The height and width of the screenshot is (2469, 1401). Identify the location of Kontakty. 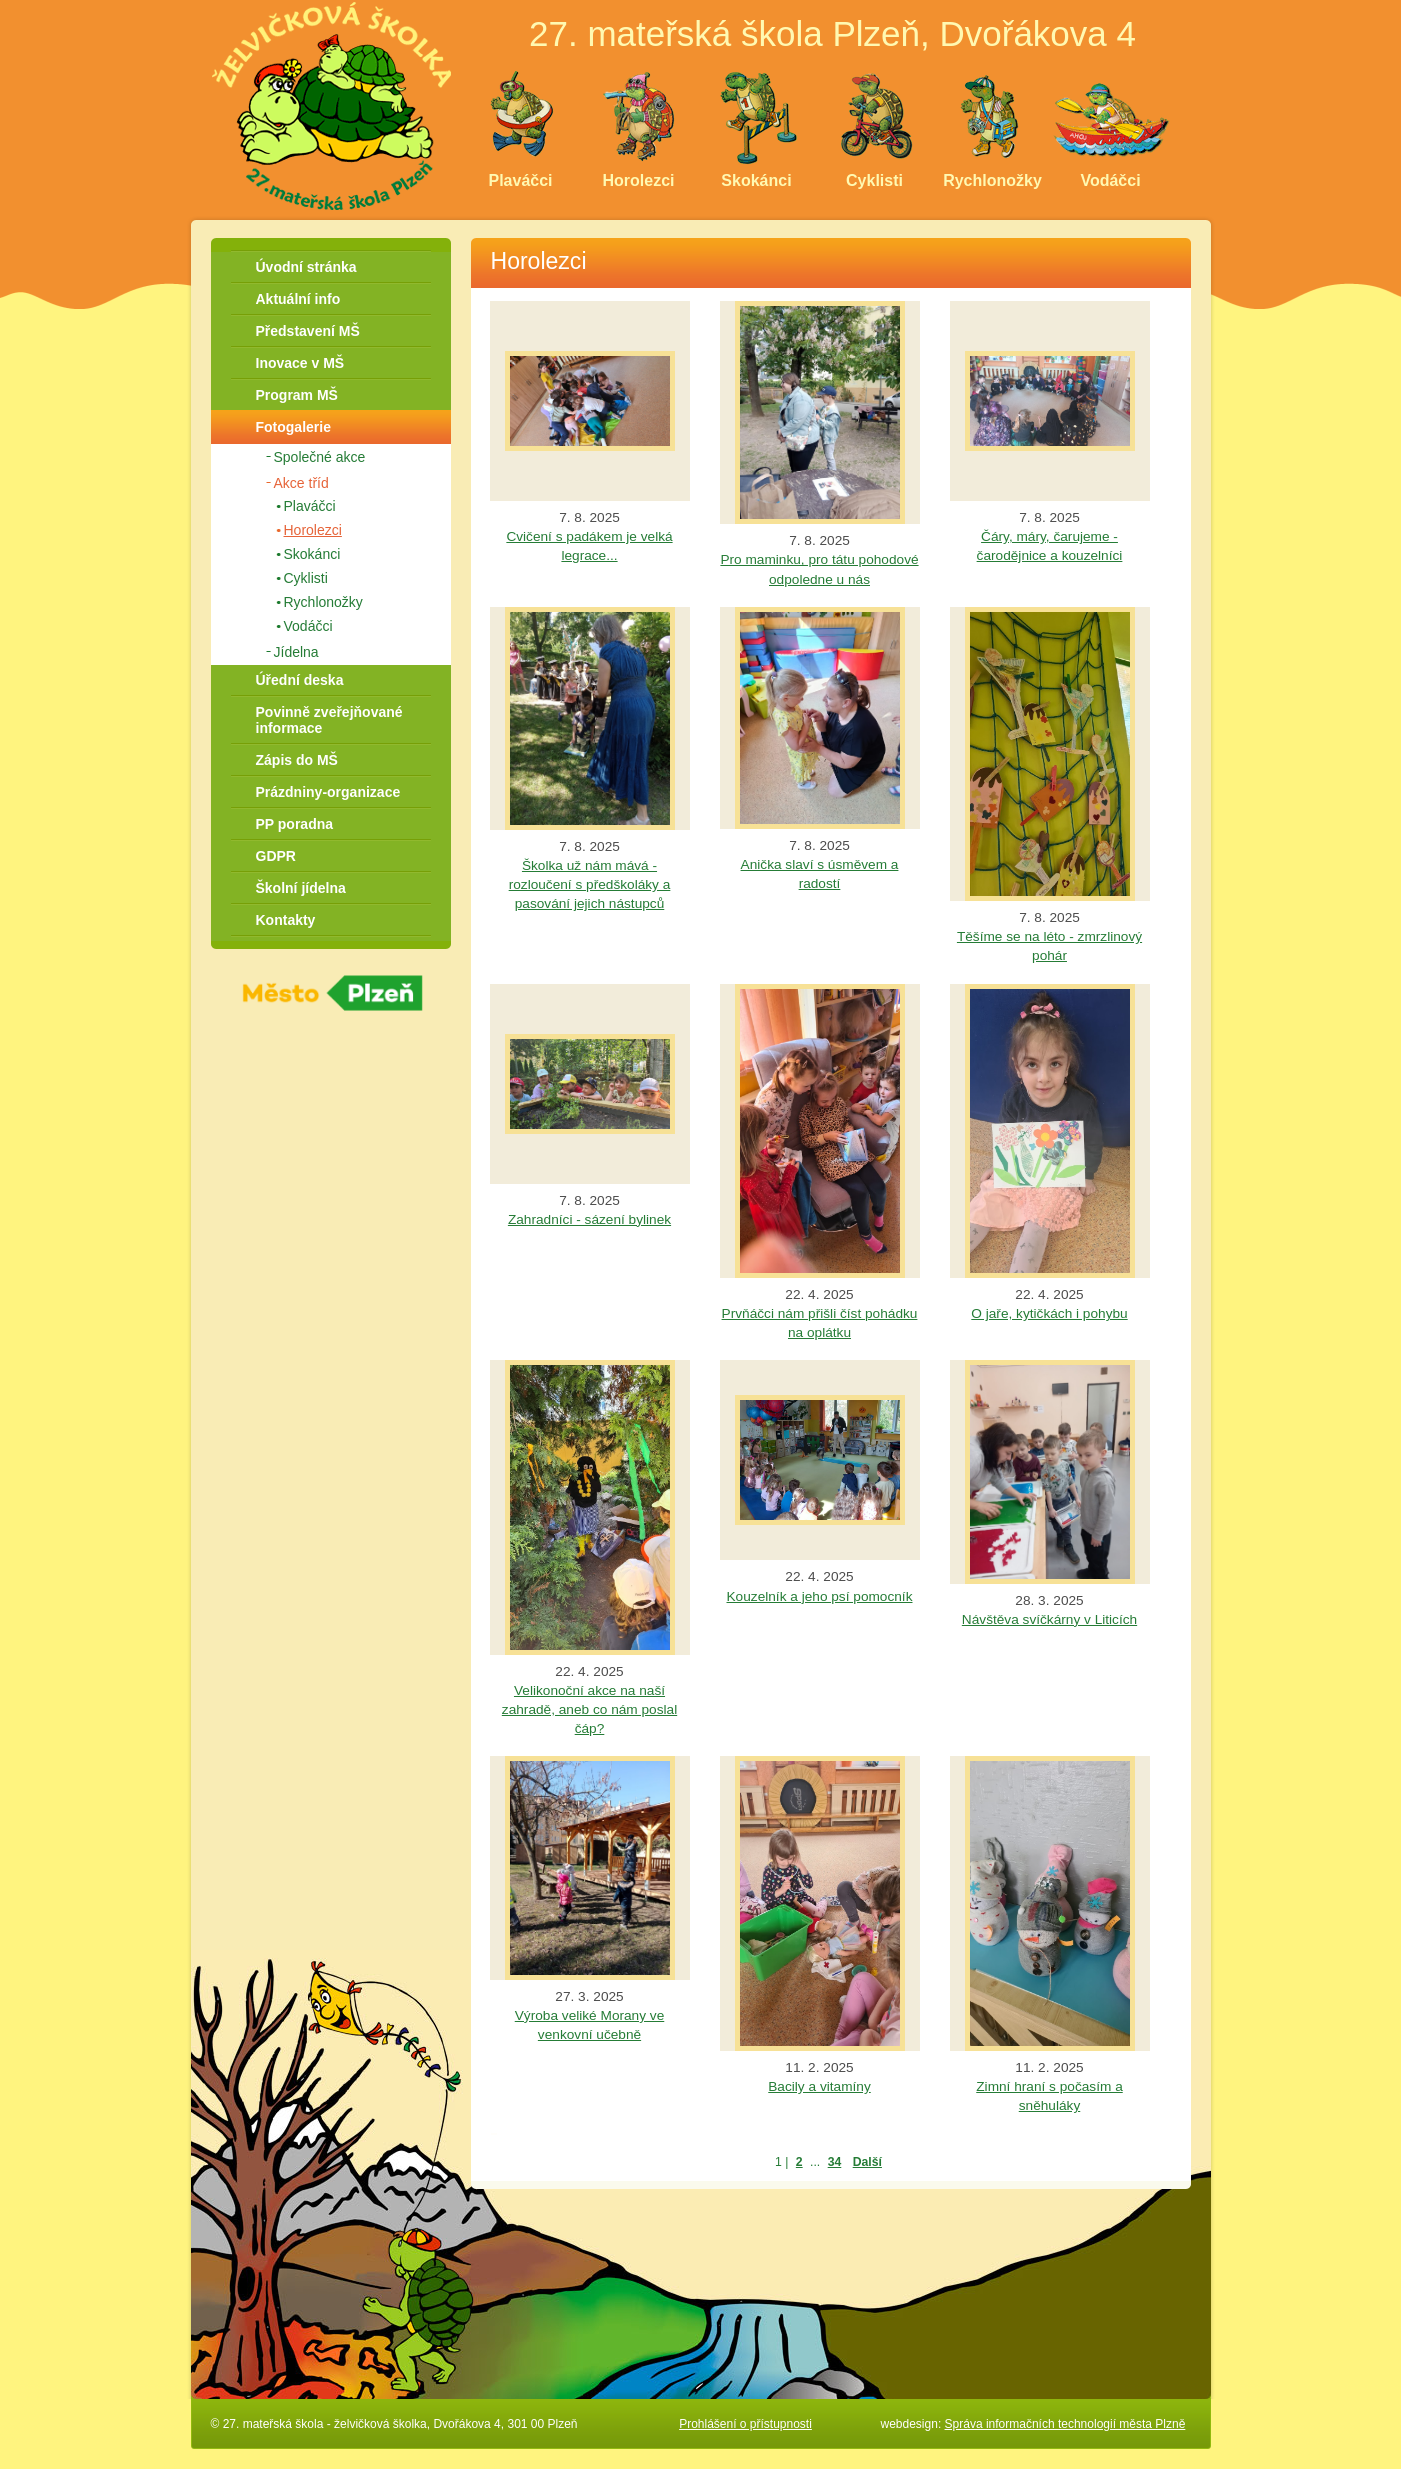
(286, 920).